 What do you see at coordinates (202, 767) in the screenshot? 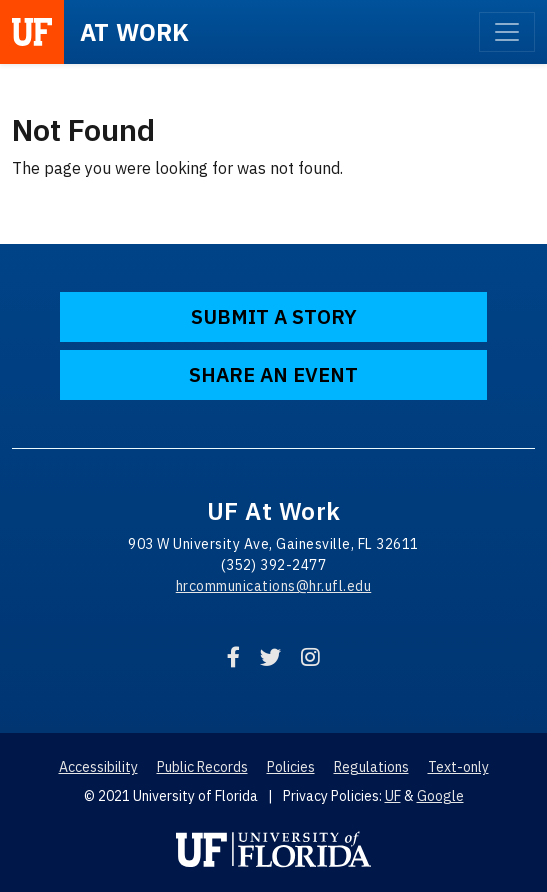
I see `Public Records` at bounding box center [202, 767].